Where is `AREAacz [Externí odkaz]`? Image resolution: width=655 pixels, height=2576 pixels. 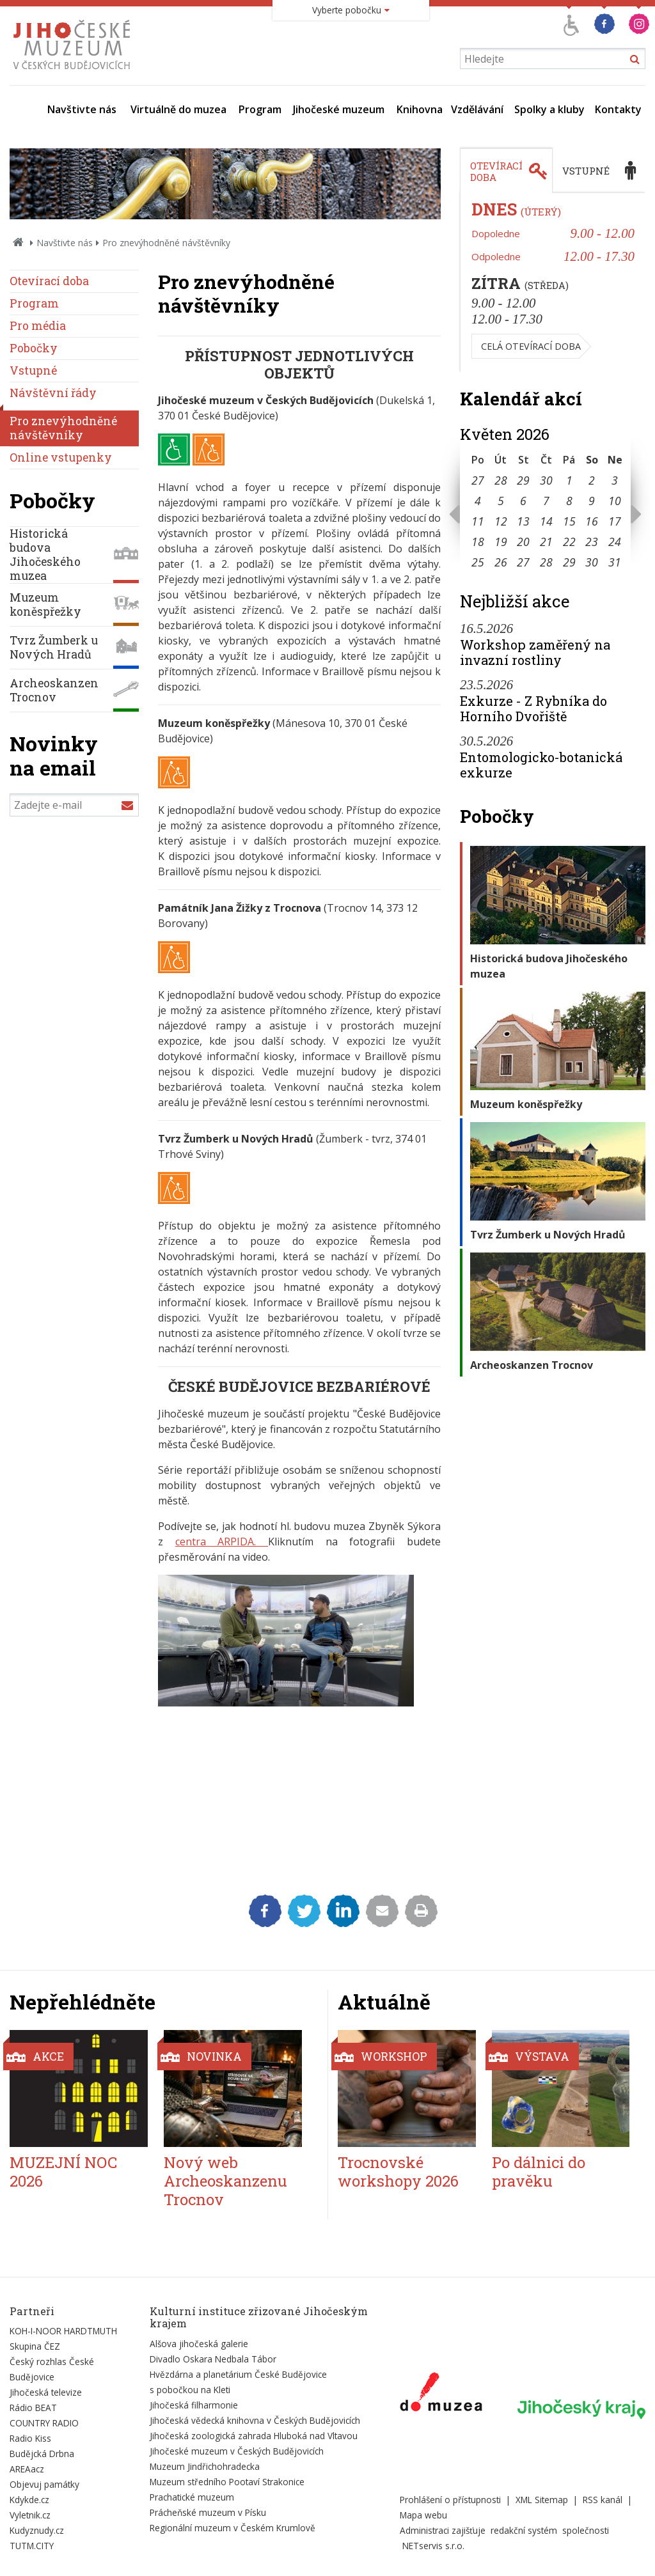 AREAacz [Externí odkaz] is located at coordinates (27, 2469).